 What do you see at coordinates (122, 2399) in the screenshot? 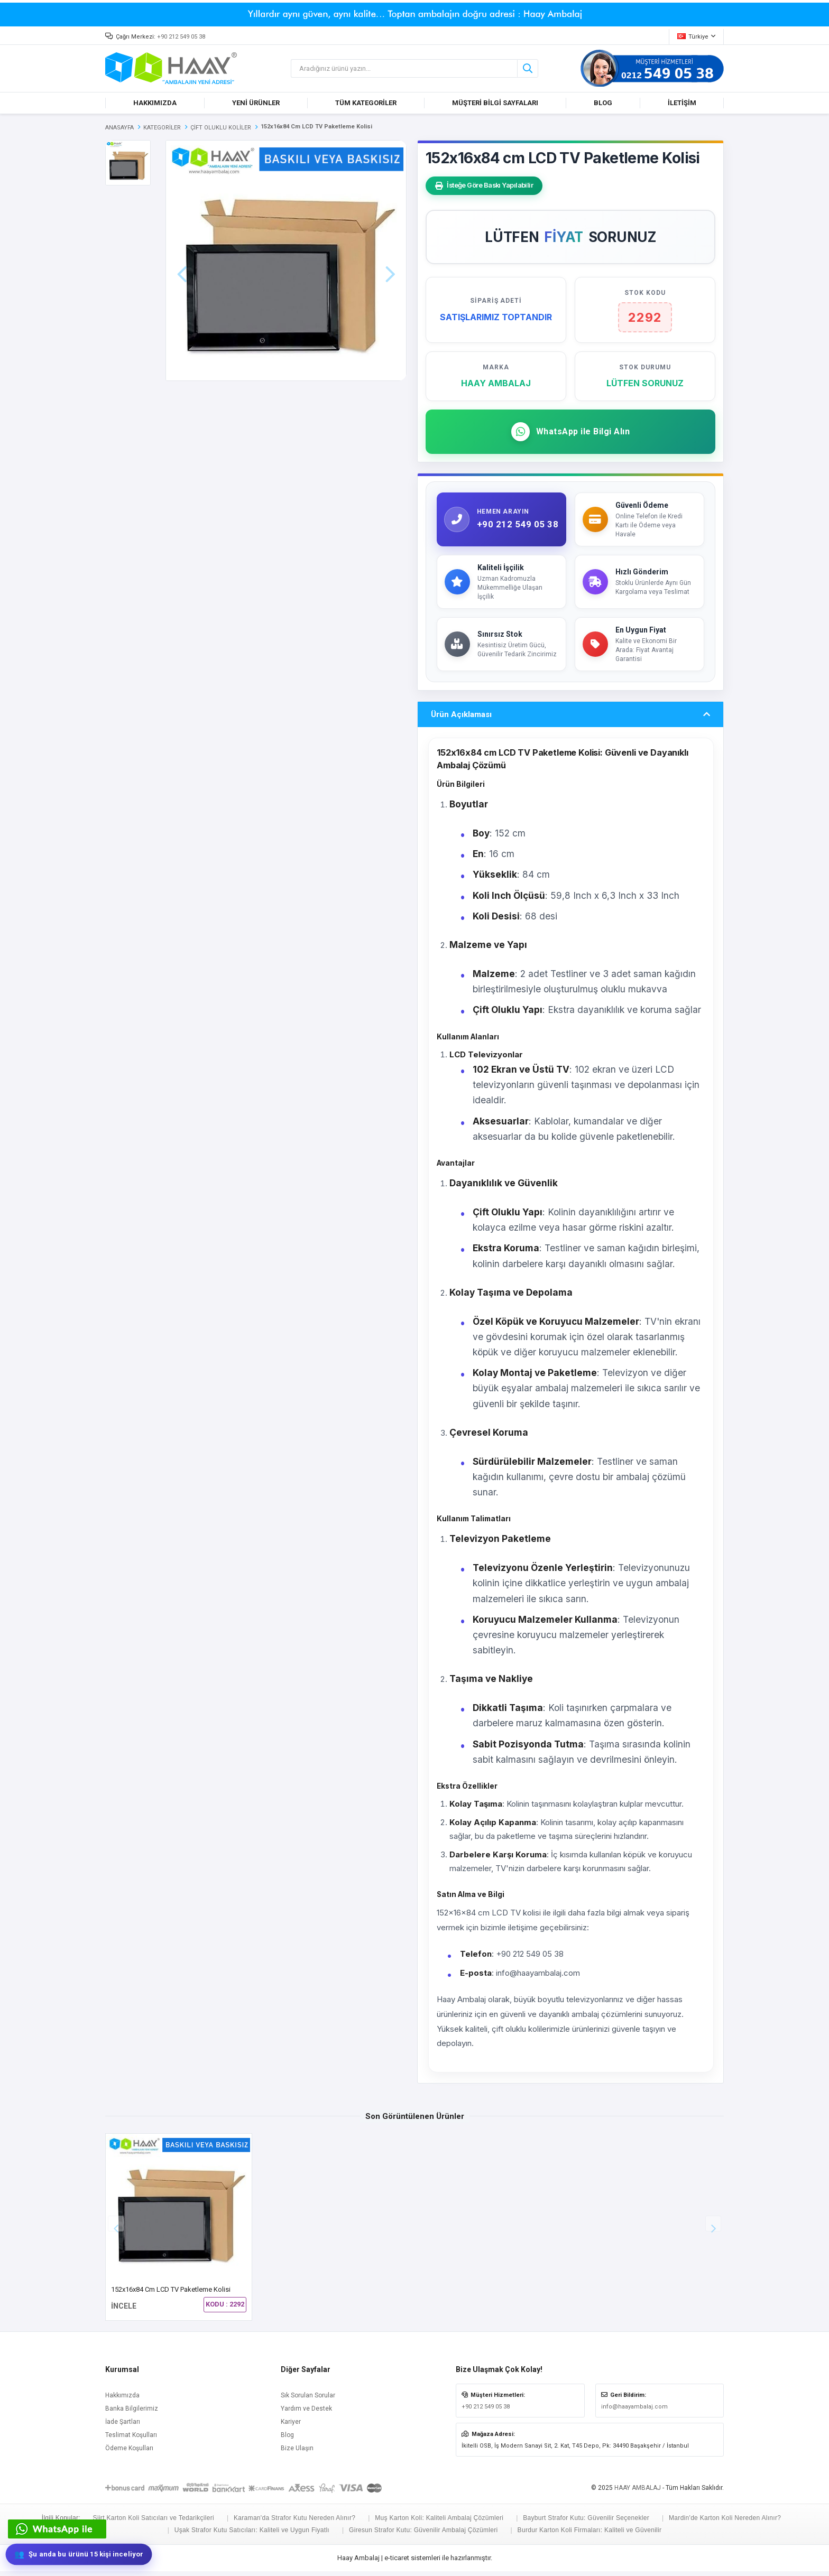
I see `Hakkımızda` at bounding box center [122, 2399].